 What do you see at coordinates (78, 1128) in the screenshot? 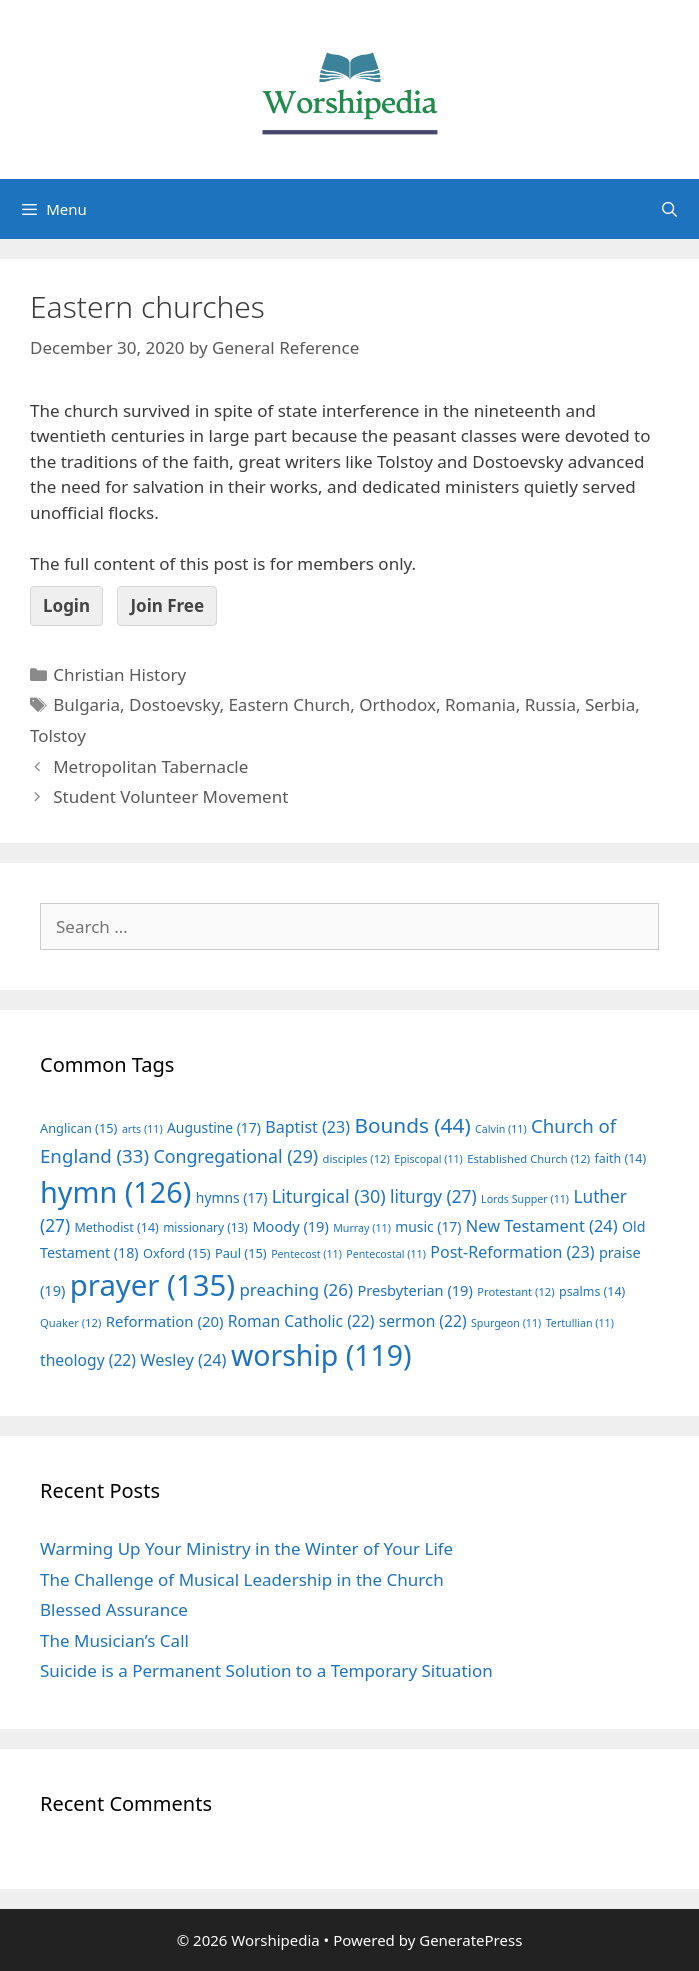
I see `Anglican [Anglican (15 items)]` at bounding box center [78, 1128].